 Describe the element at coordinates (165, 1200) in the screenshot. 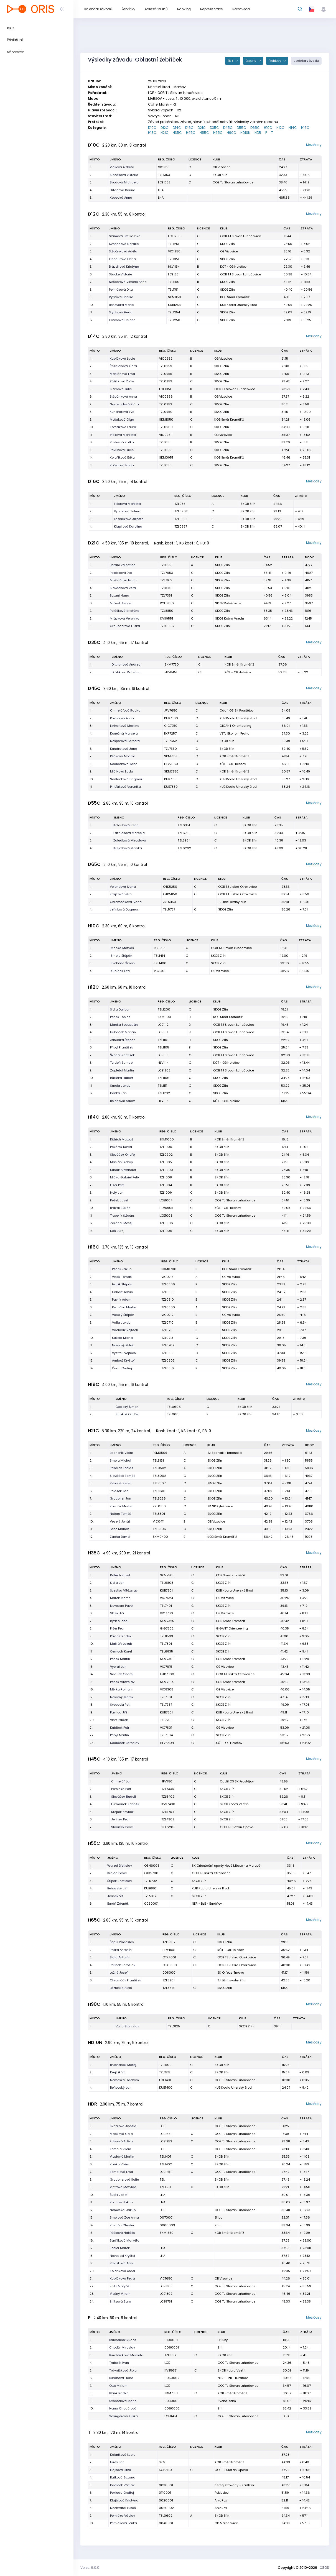

I see `LCE1004` at that location.